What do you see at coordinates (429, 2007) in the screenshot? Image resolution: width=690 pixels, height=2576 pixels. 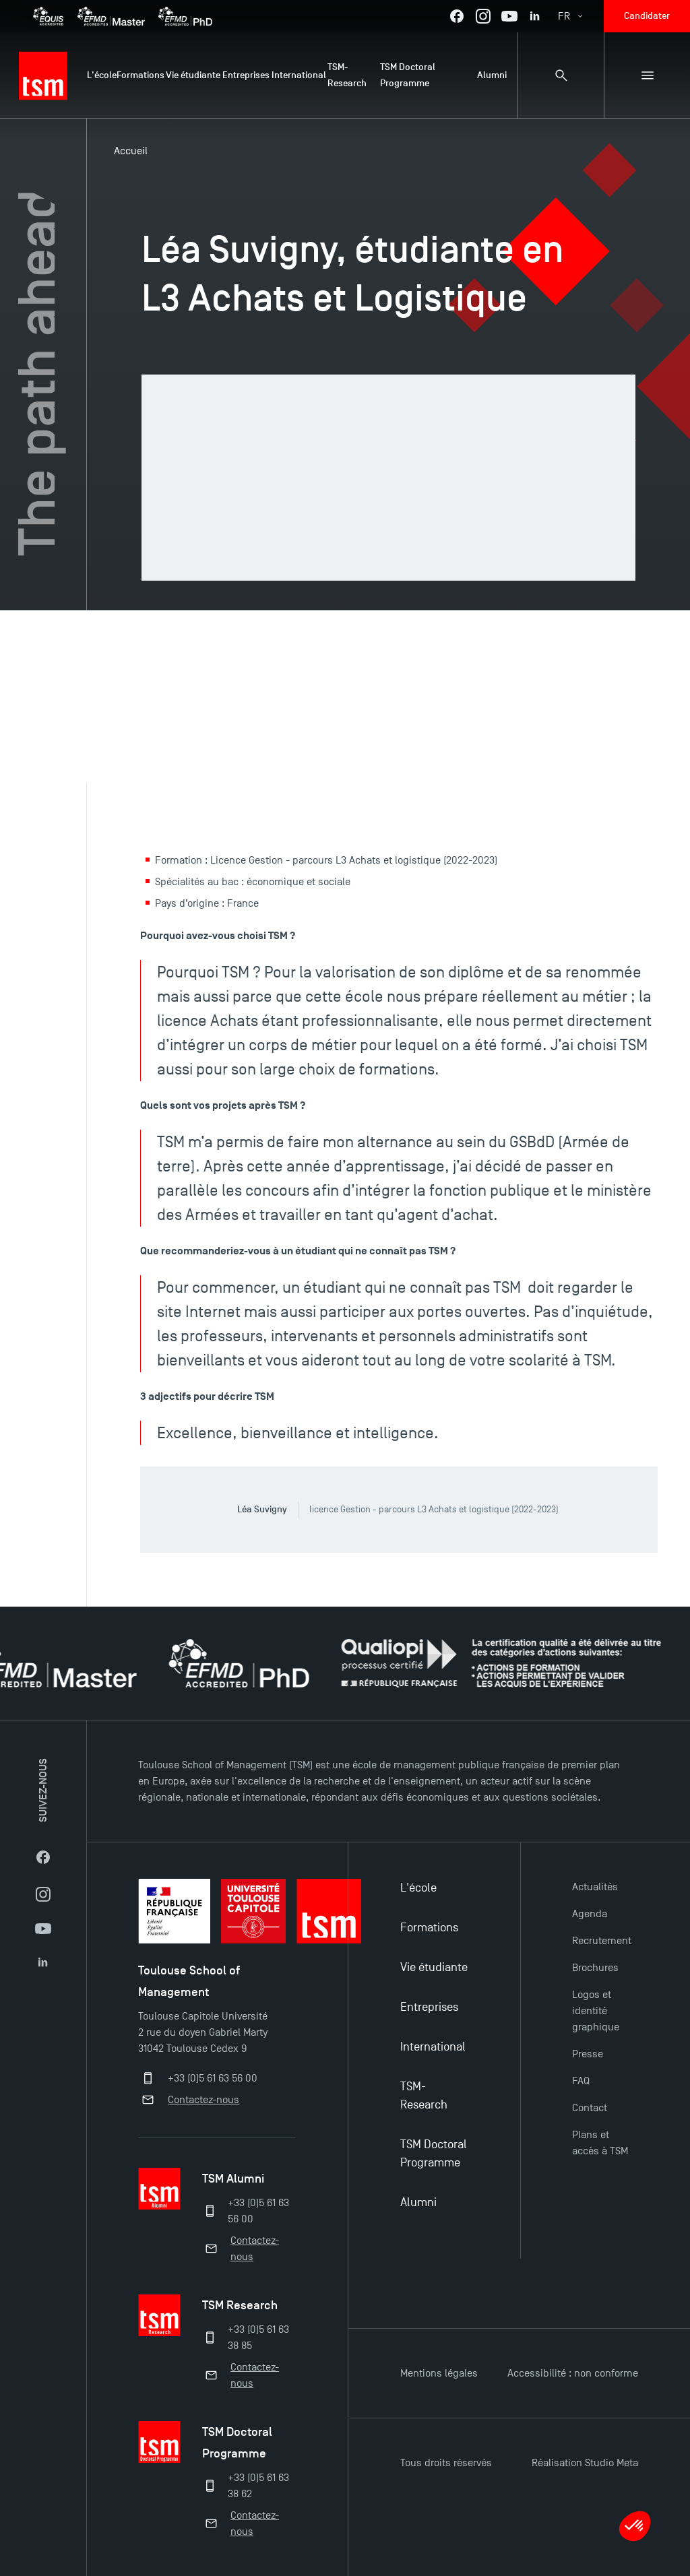 I see `Entreprises` at bounding box center [429, 2007].